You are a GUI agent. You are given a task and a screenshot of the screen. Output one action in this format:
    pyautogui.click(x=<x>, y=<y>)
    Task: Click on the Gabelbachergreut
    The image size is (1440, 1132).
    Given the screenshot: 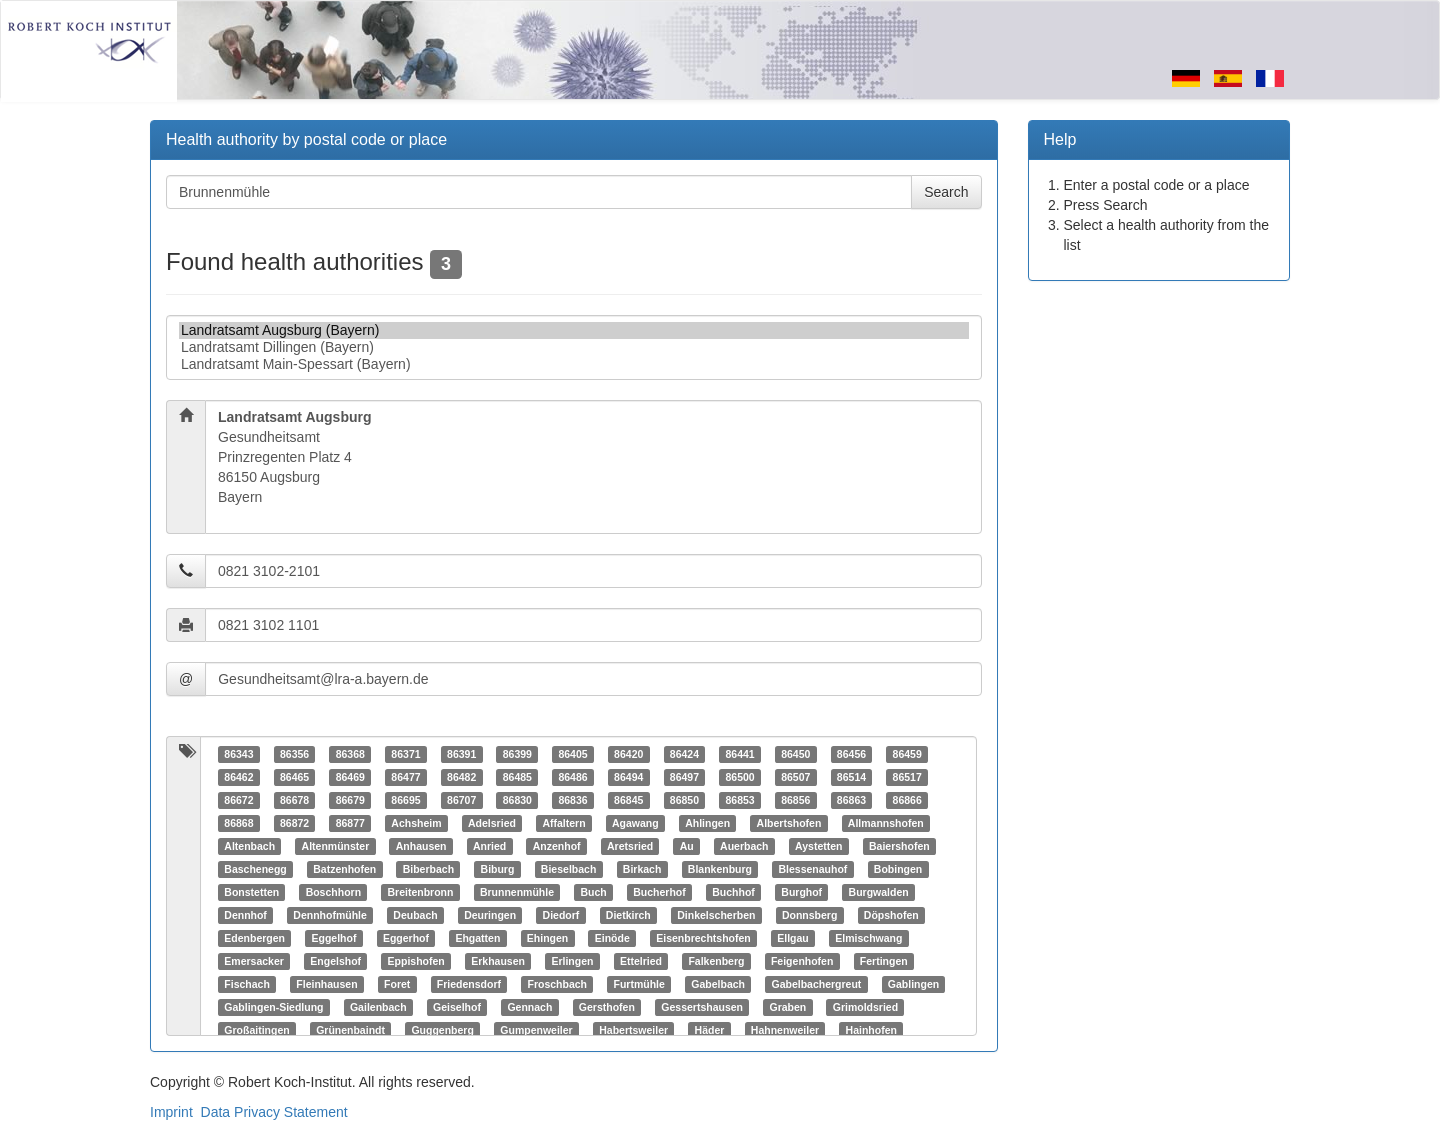 What is the action you would take?
    pyautogui.click(x=816, y=984)
    